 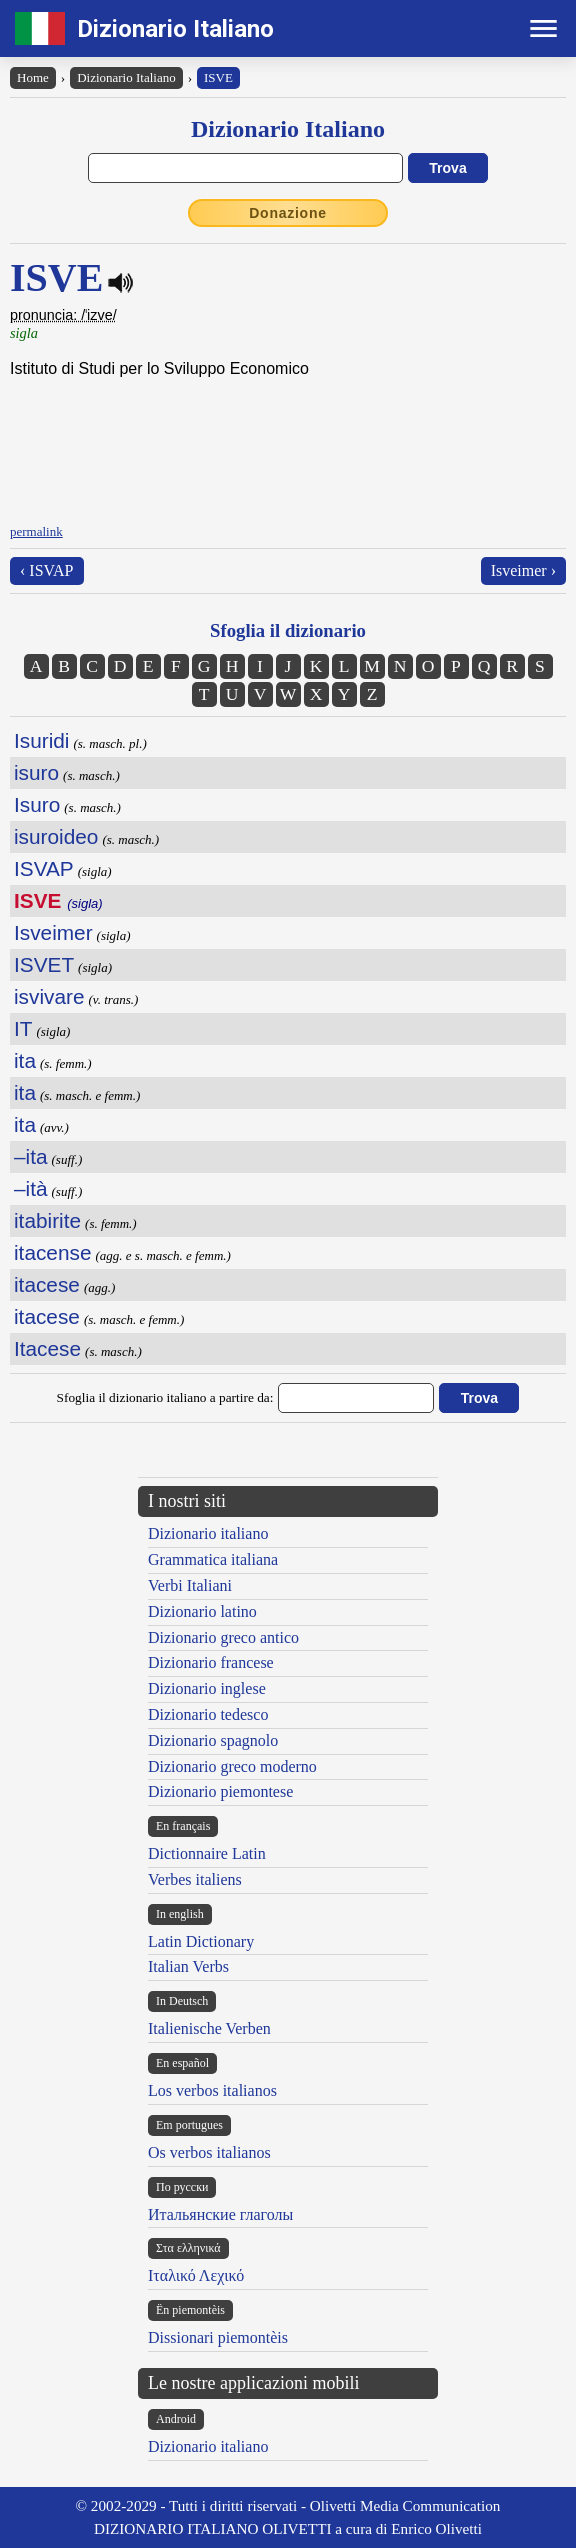 I want to click on Dizionario tedesco, so click(x=208, y=1714).